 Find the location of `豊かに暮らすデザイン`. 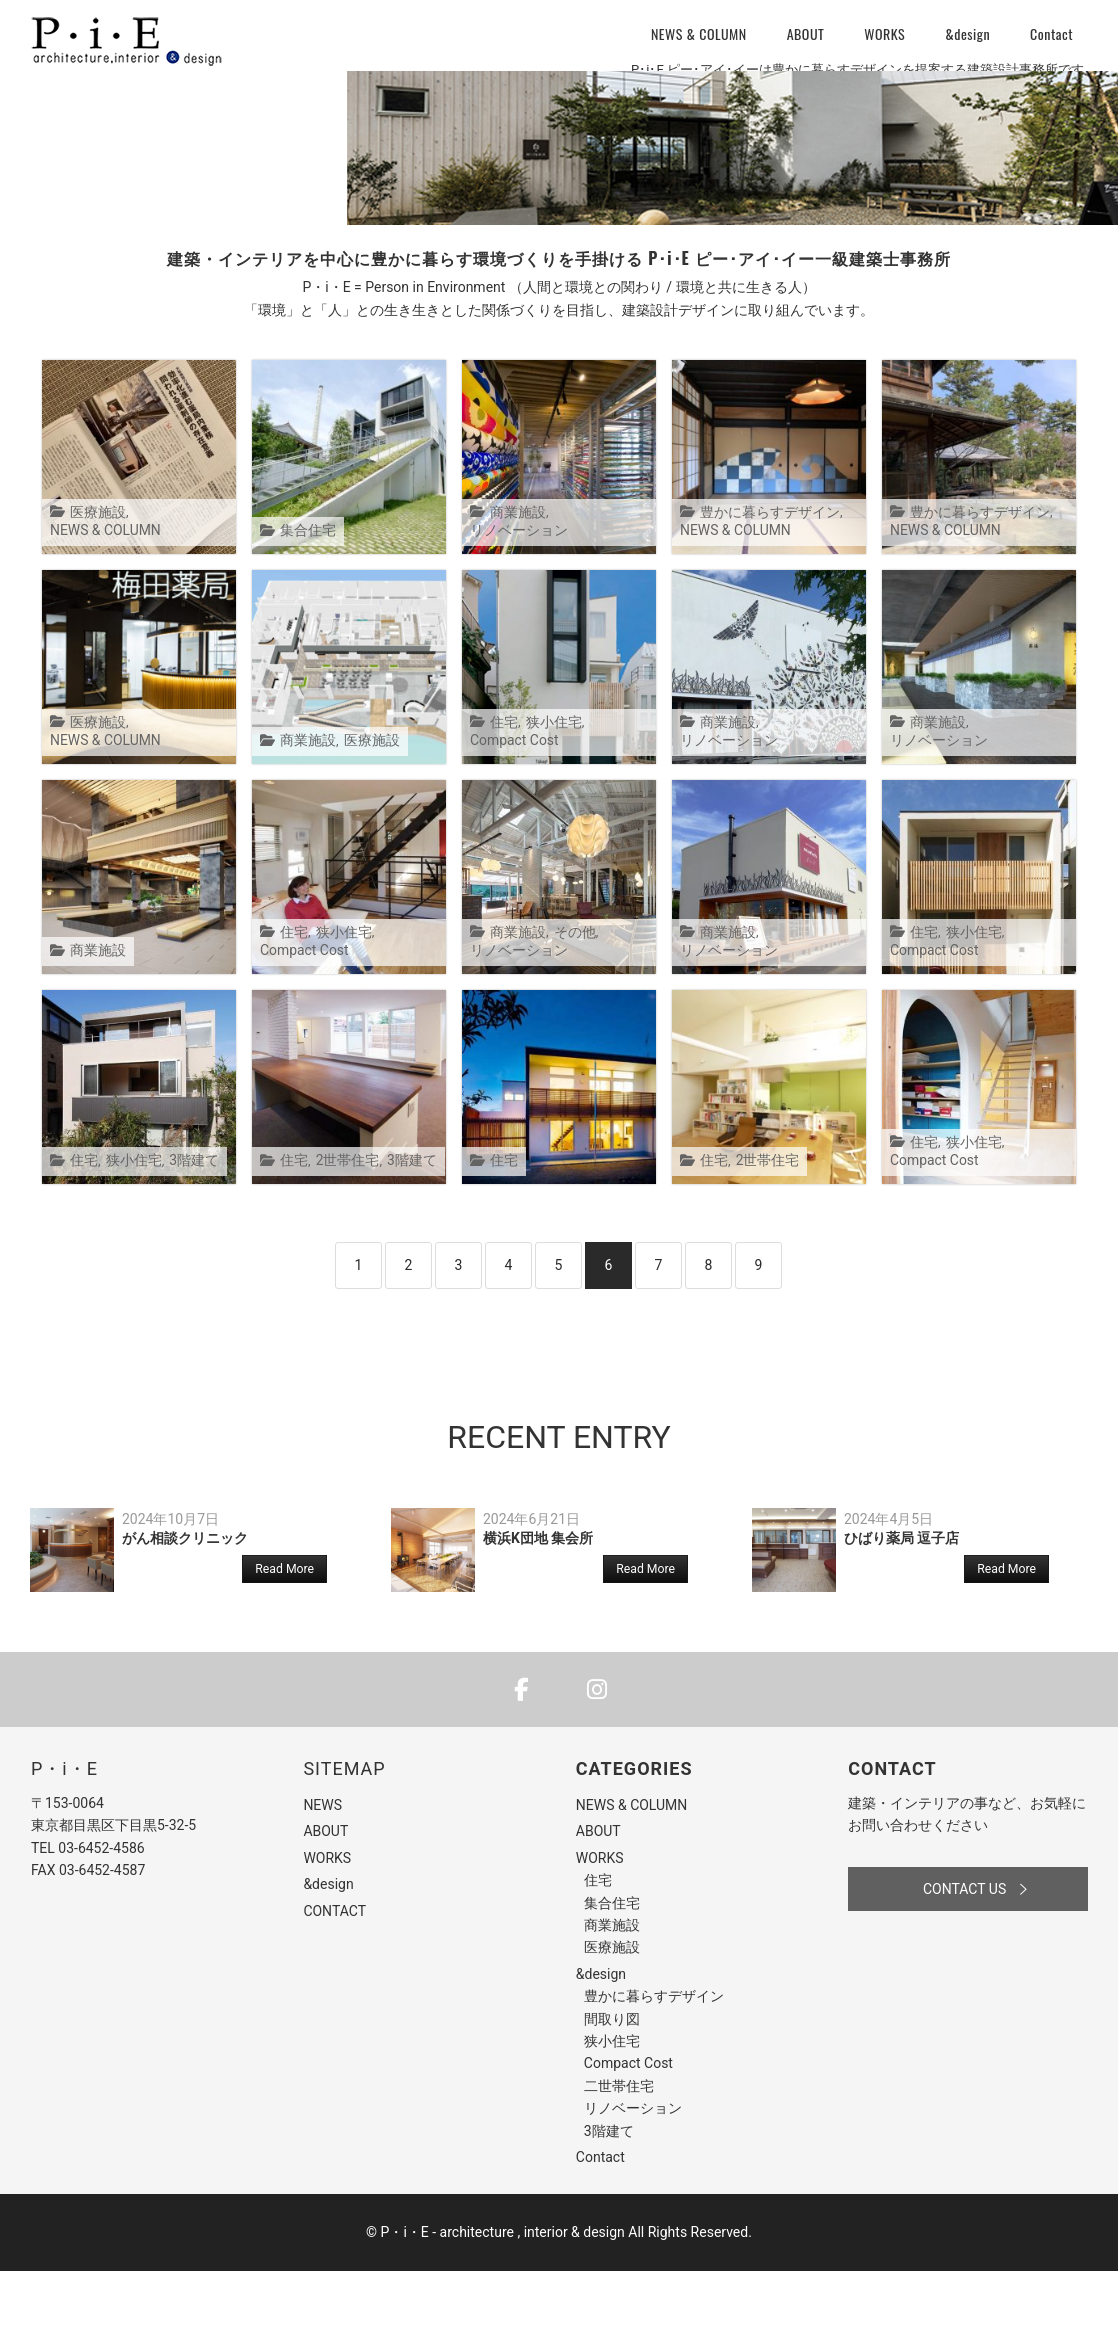

豊かに暮らすデザイン is located at coordinates (765, 567).